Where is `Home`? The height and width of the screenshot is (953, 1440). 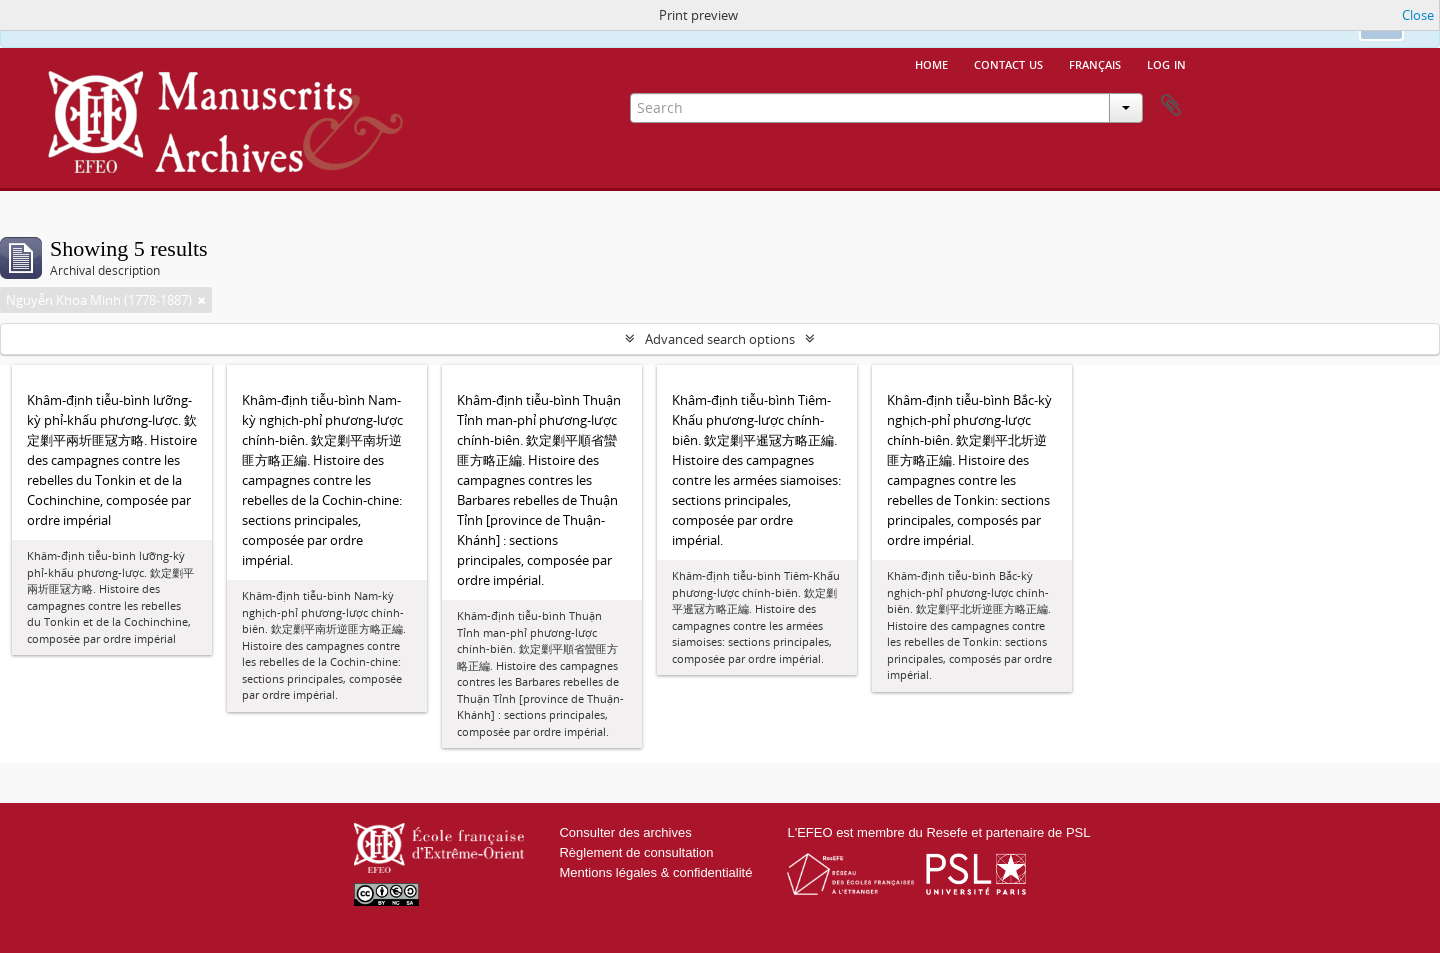
Home is located at coordinates (931, 63).